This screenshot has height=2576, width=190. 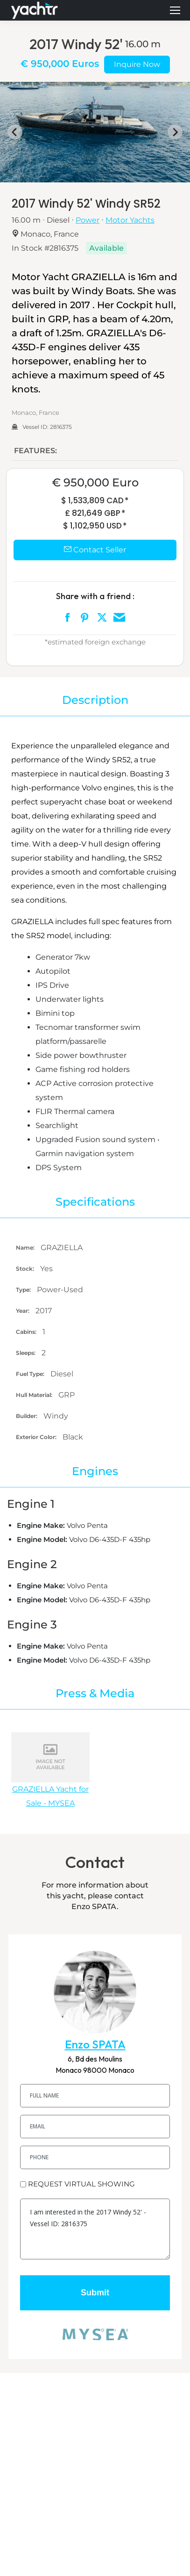 I want to click on Sleeps:, so click(x=26, y=1352).